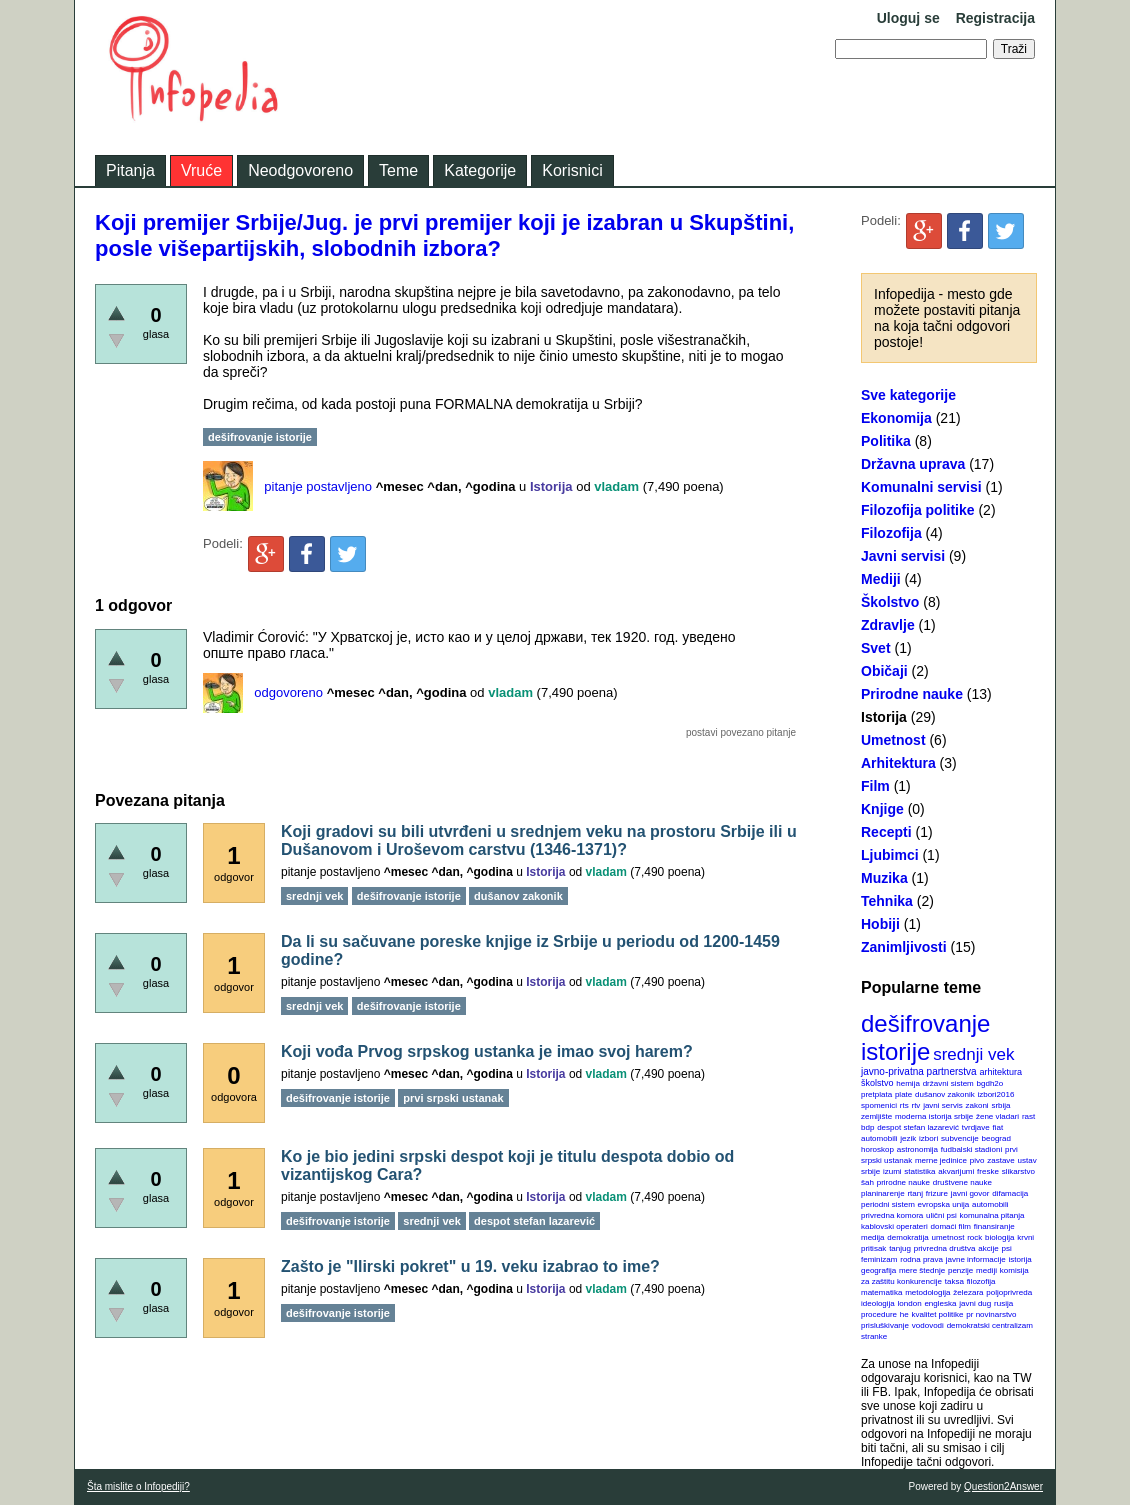  What do you see at coordinates (876, 1116) in the screenshot?
I see `zemljište` at bounding box center [876, 1116].